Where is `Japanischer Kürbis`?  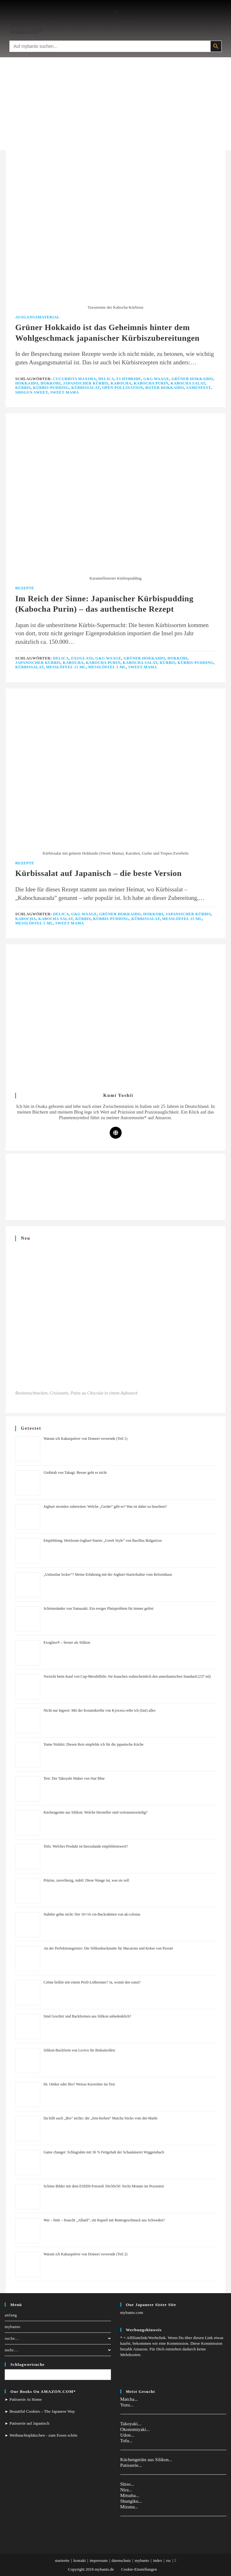 Japanischer Kürbis is located at coordinates (85, 383).